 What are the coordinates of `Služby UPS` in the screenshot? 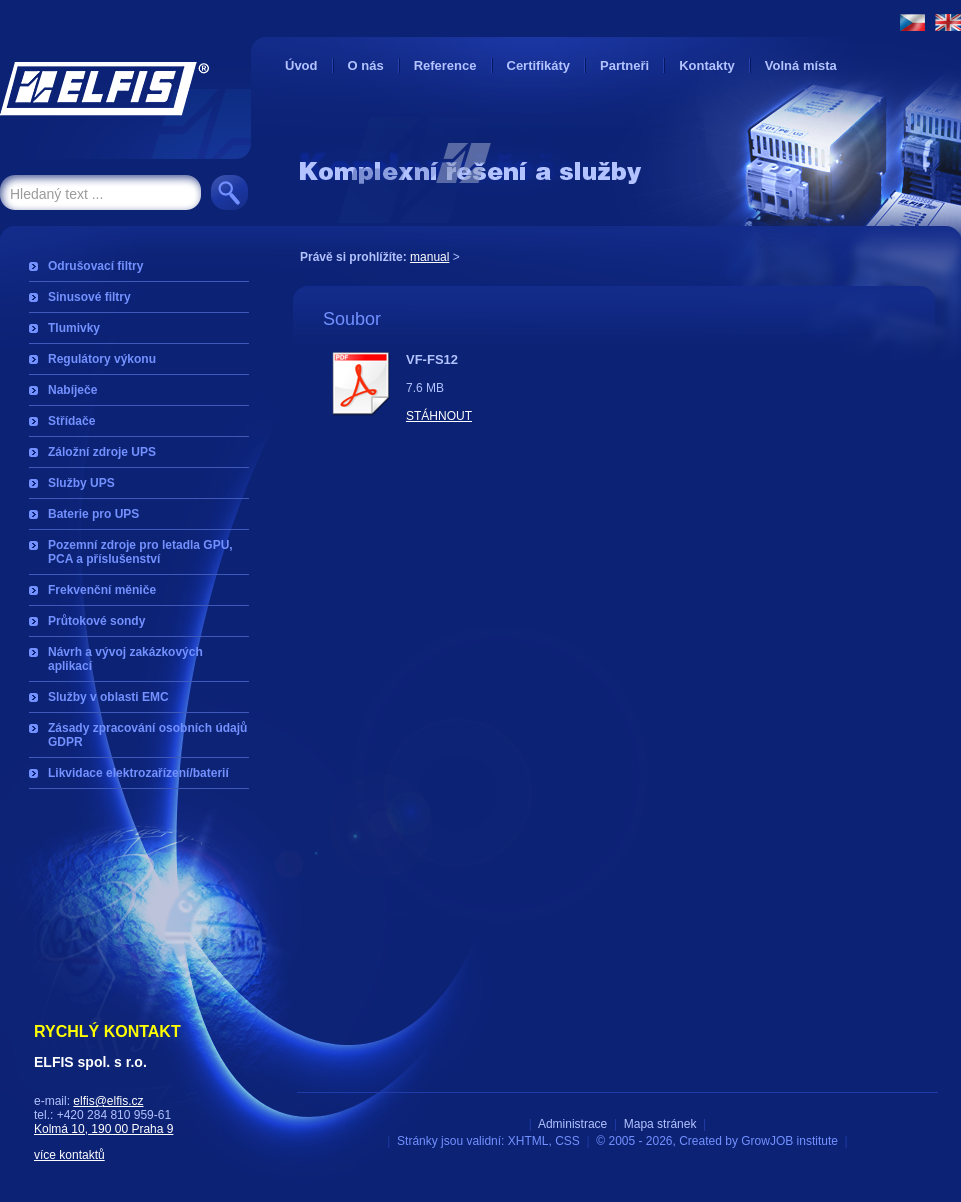 It's located at (81, 483).